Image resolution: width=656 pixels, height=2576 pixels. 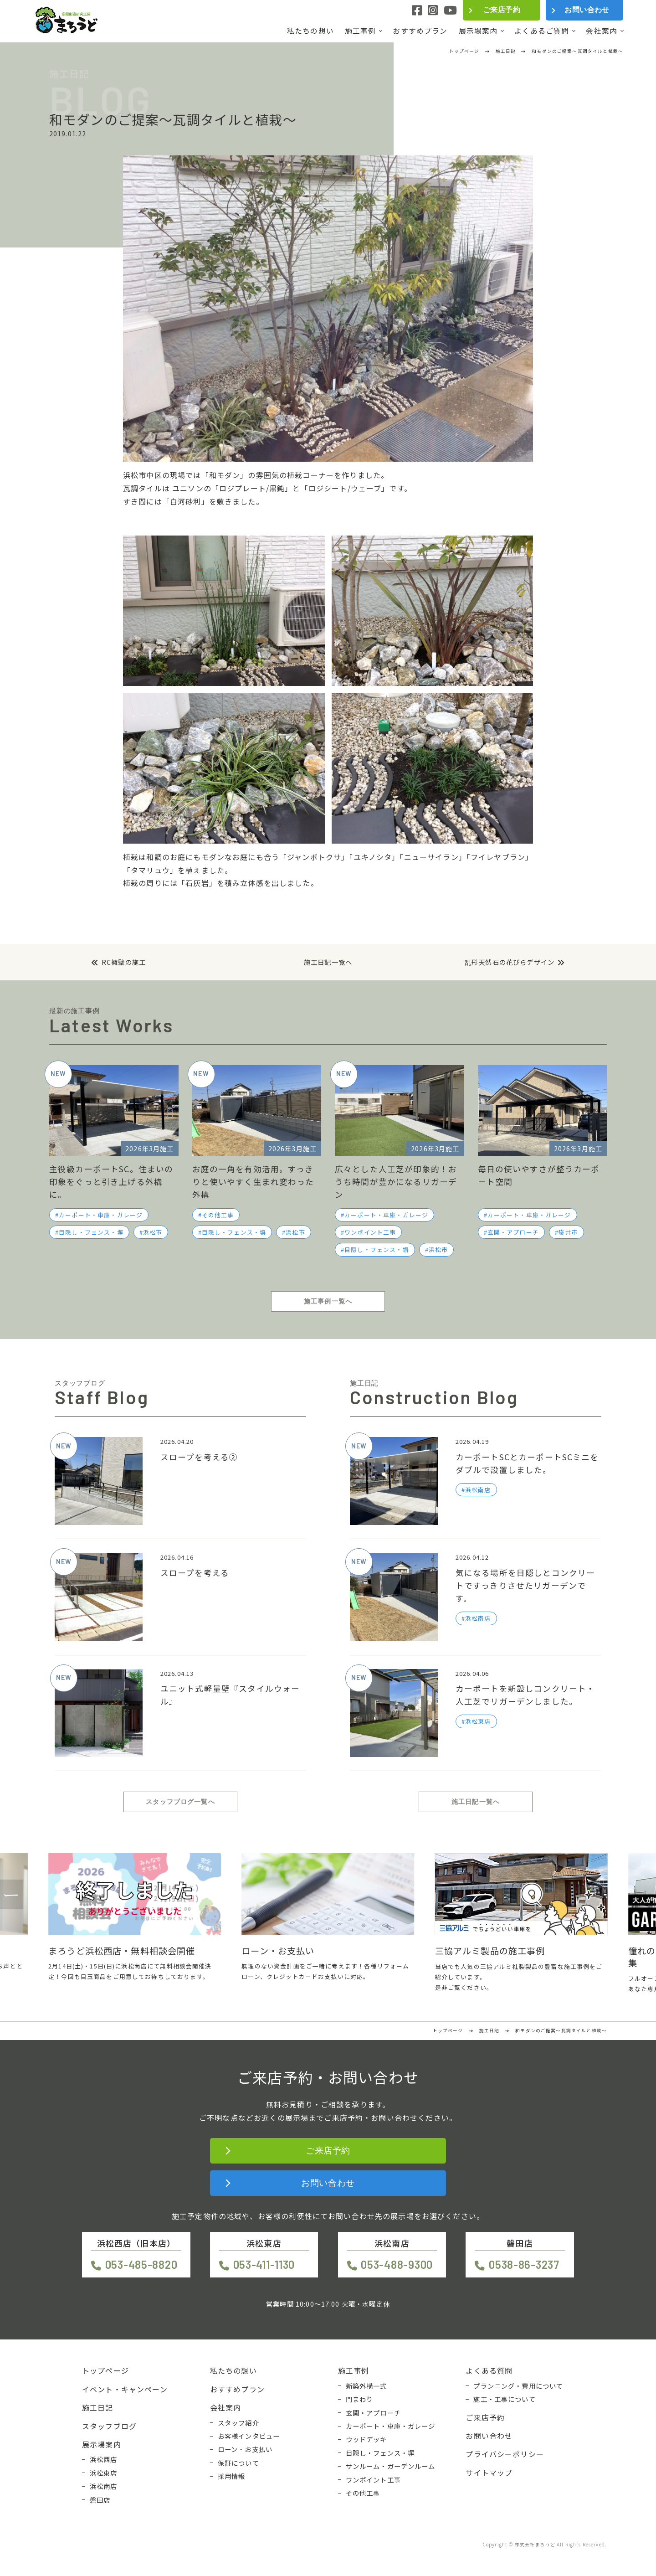 What do you see at coordinates (478, 31) in the screenshot?
I see `展示場案内` at bounding box center [478, 31].